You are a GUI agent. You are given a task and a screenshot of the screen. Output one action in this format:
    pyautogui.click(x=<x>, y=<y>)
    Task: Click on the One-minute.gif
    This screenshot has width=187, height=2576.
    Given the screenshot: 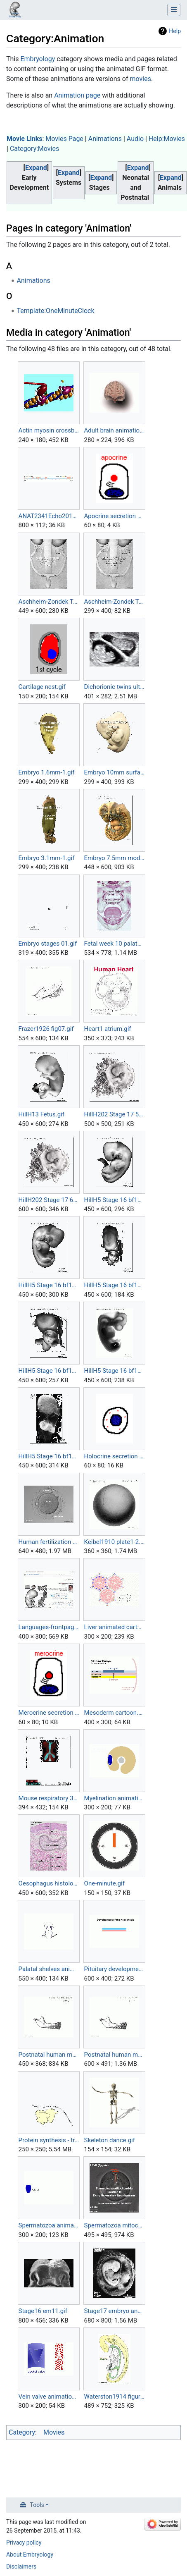 What is the action you would take?
    pyautogui.click(x=104, y=1883)
    